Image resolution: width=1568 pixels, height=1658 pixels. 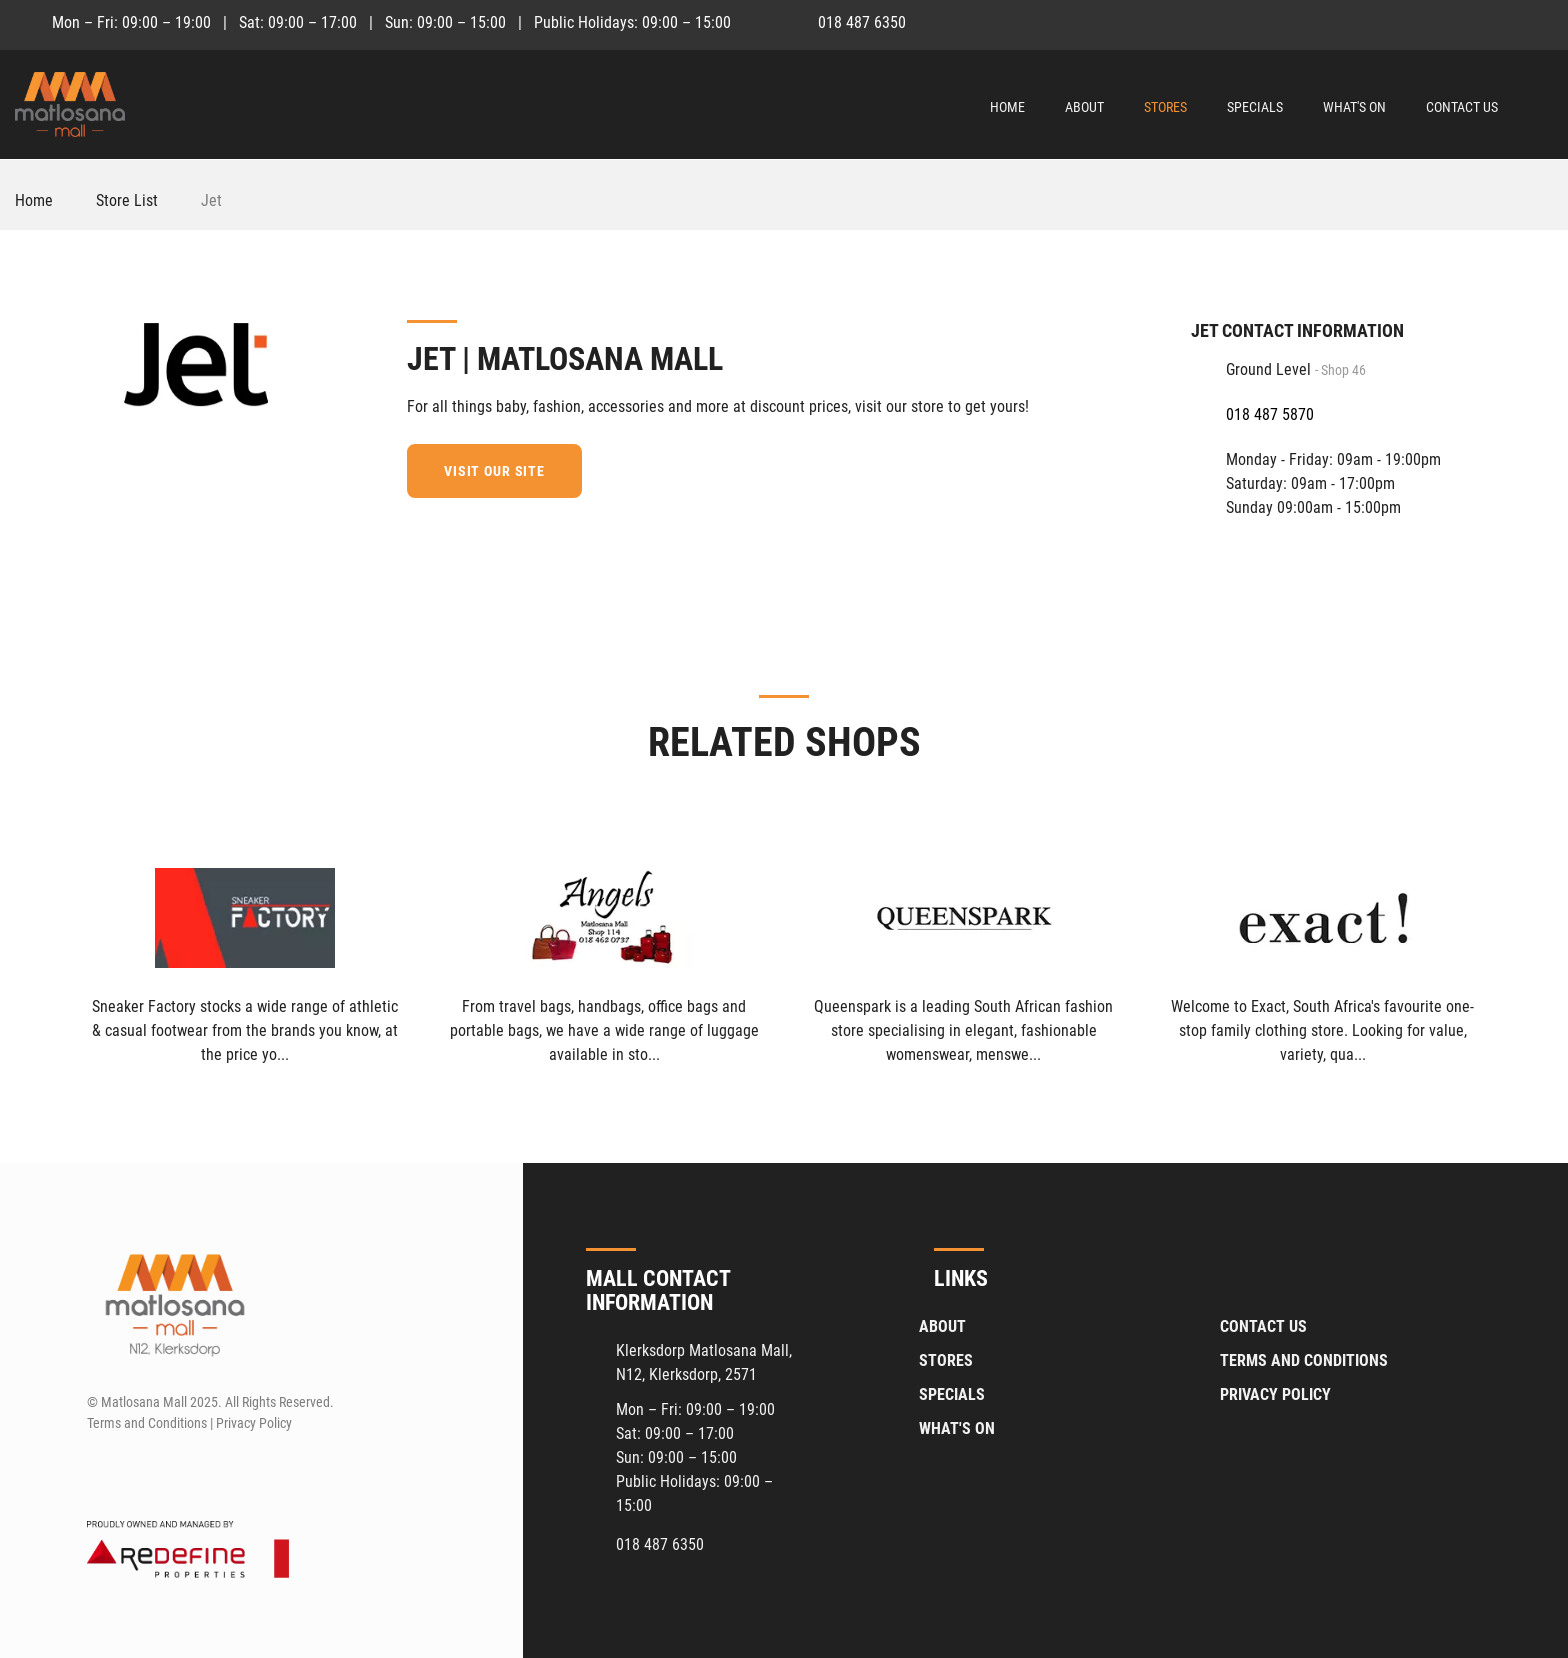 I want to click on About, so click(x=1084, y=107).